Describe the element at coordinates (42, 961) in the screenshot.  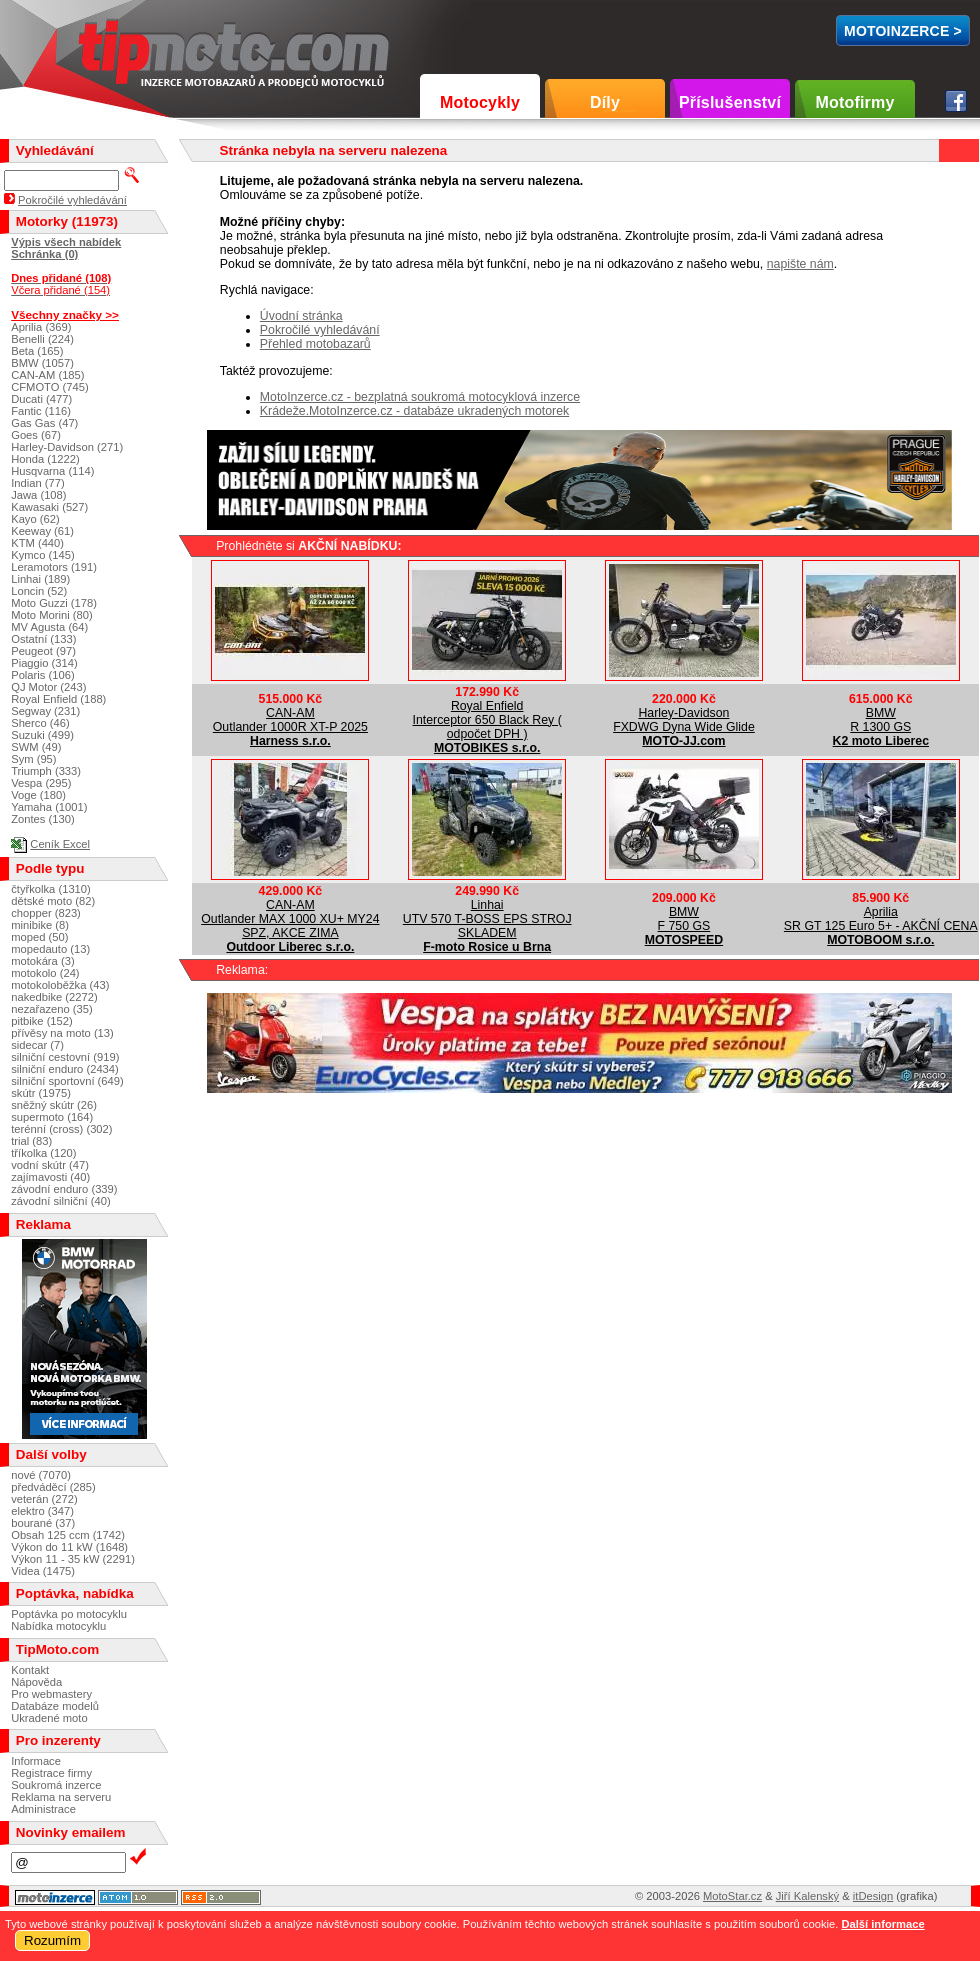
I see `motokára (3)` at that location.